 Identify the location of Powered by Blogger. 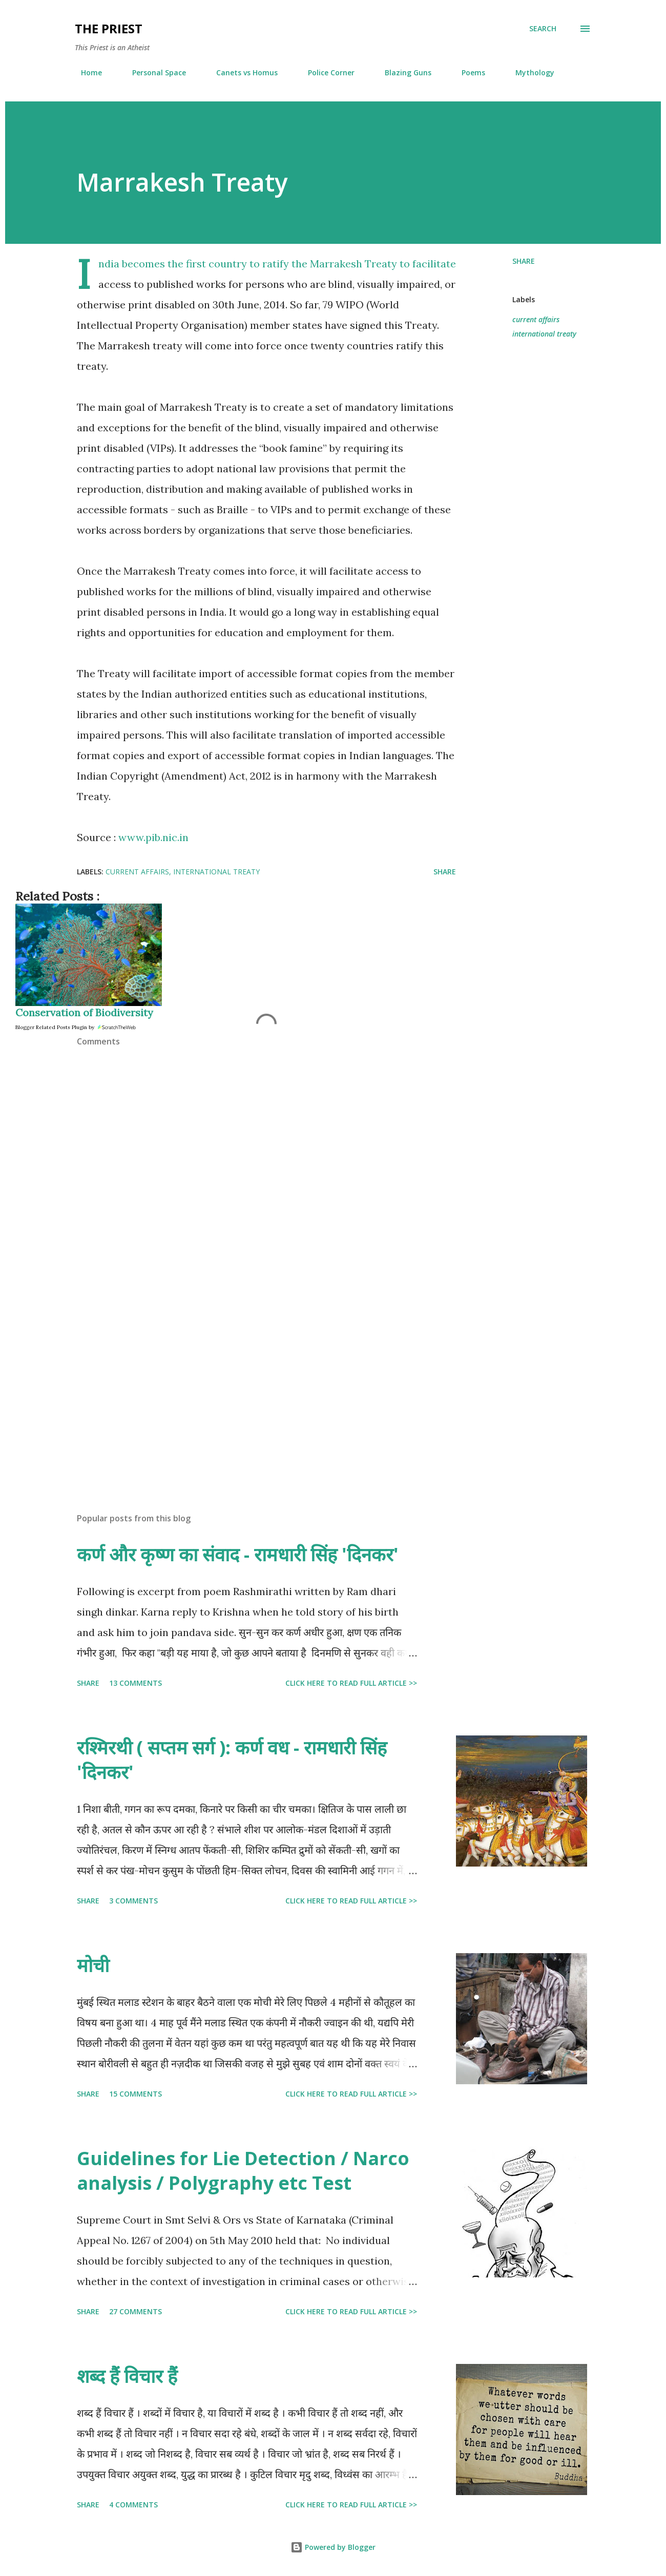
(333, 2547).